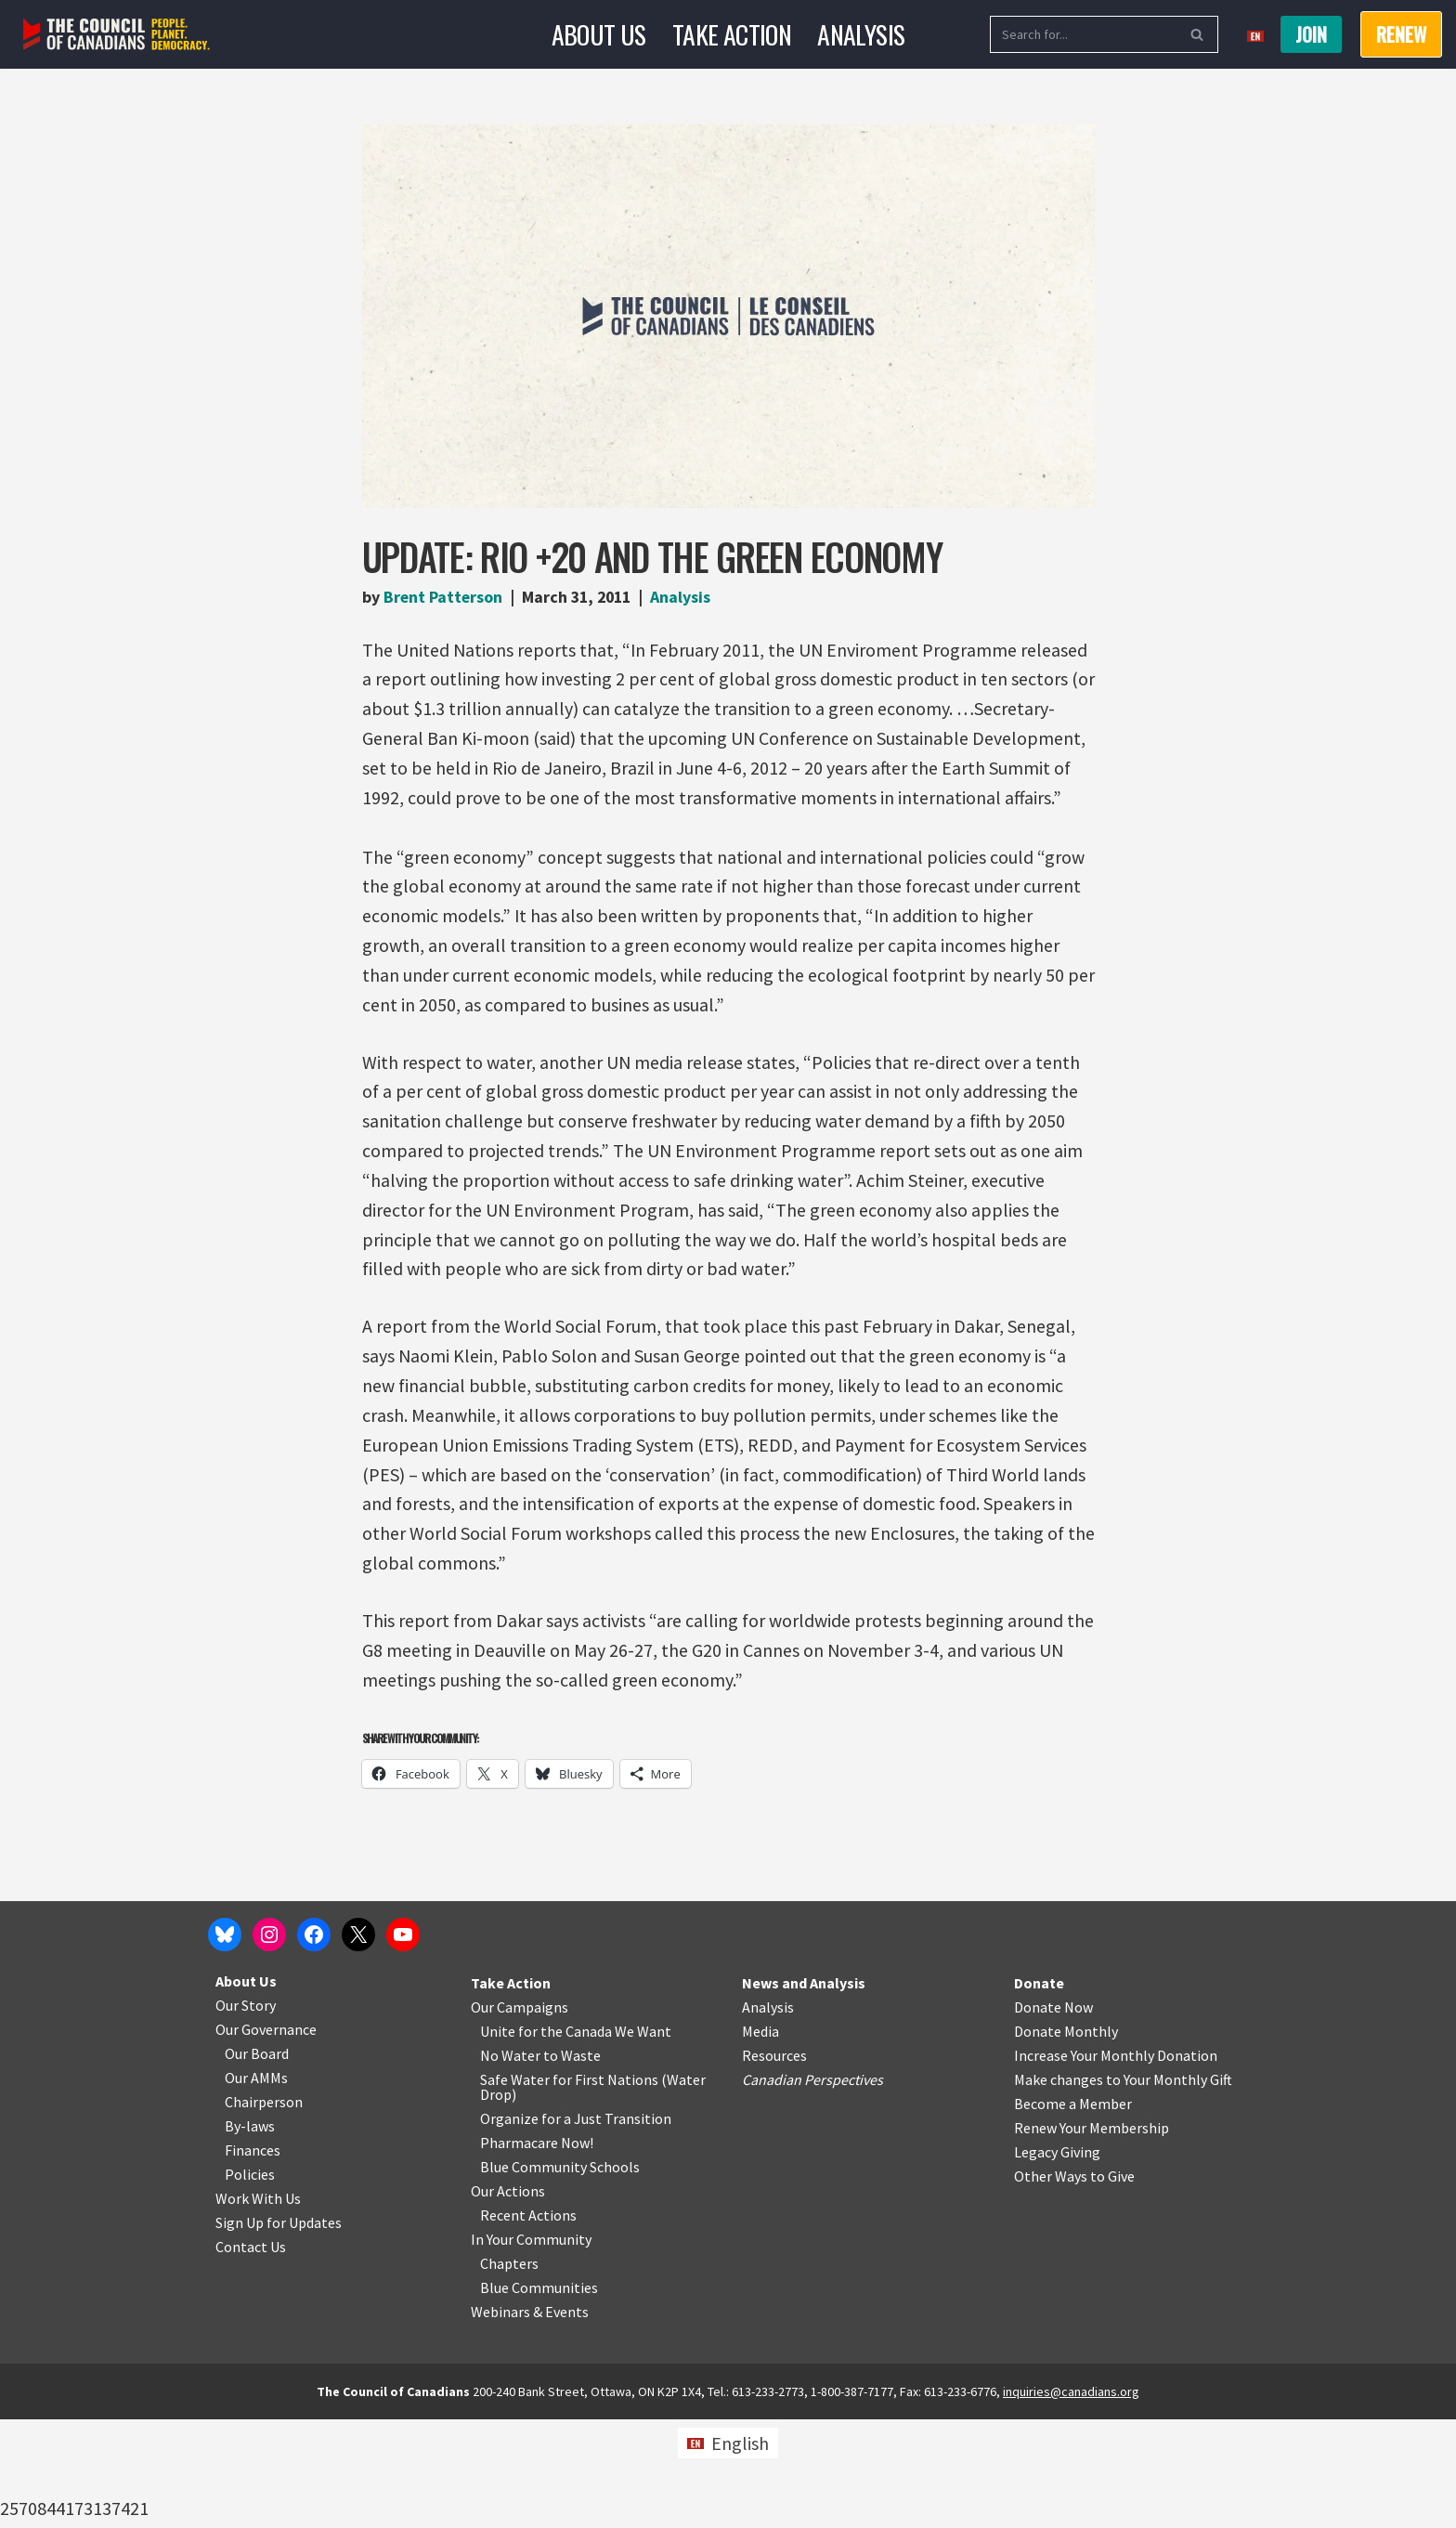 This screenshot has height=2528, width=1456. I want to click on Contact Us, so click(250, 2355).